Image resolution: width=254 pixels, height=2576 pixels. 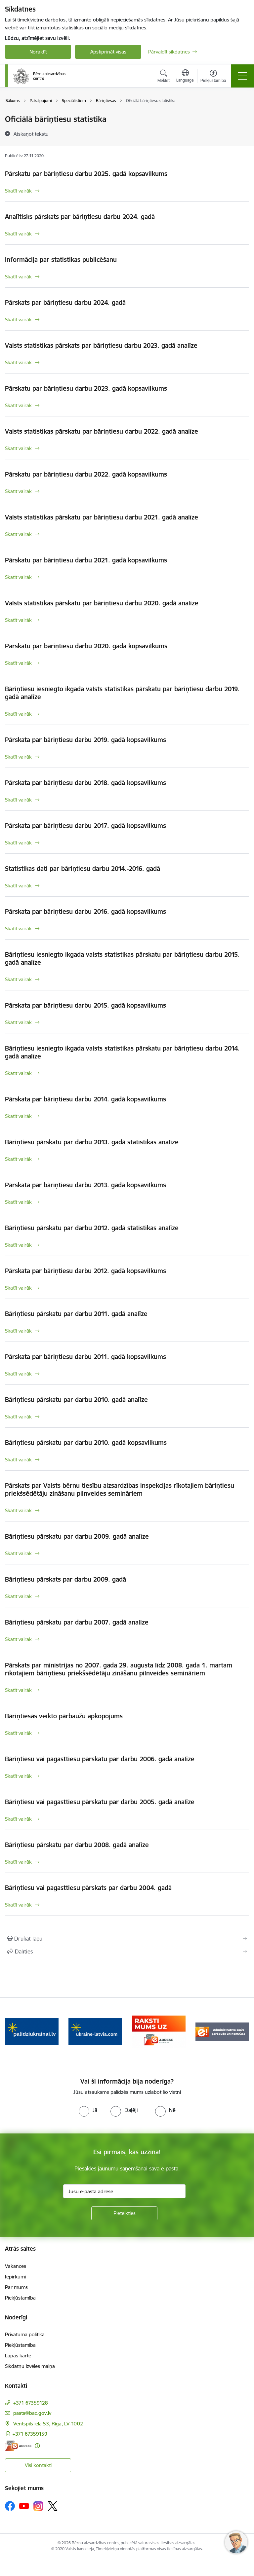 What do you see at coordinates (88, 2110) in the screenshot?
I see `[radio]` at bounding box center [88, 2110].